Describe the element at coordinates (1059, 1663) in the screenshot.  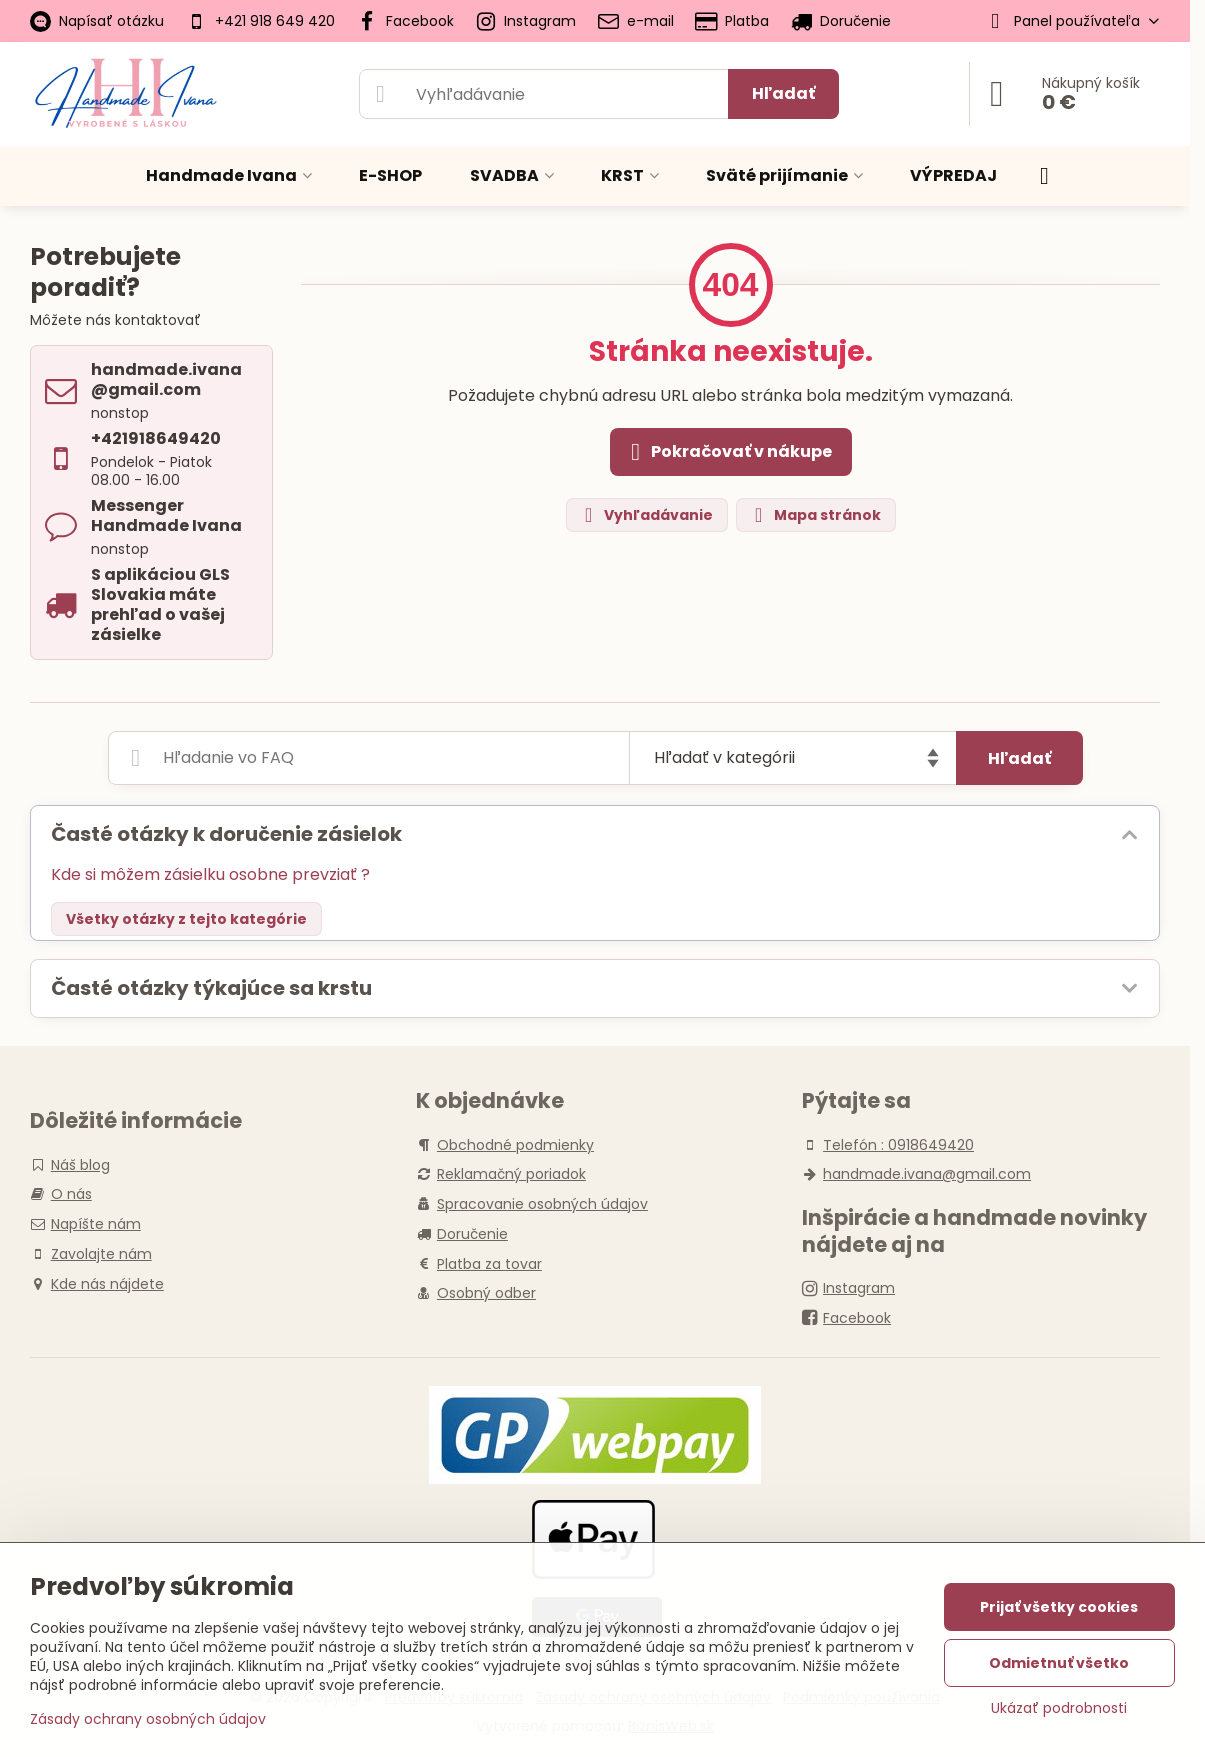
I see `Odmietnuť všetko` at that location.